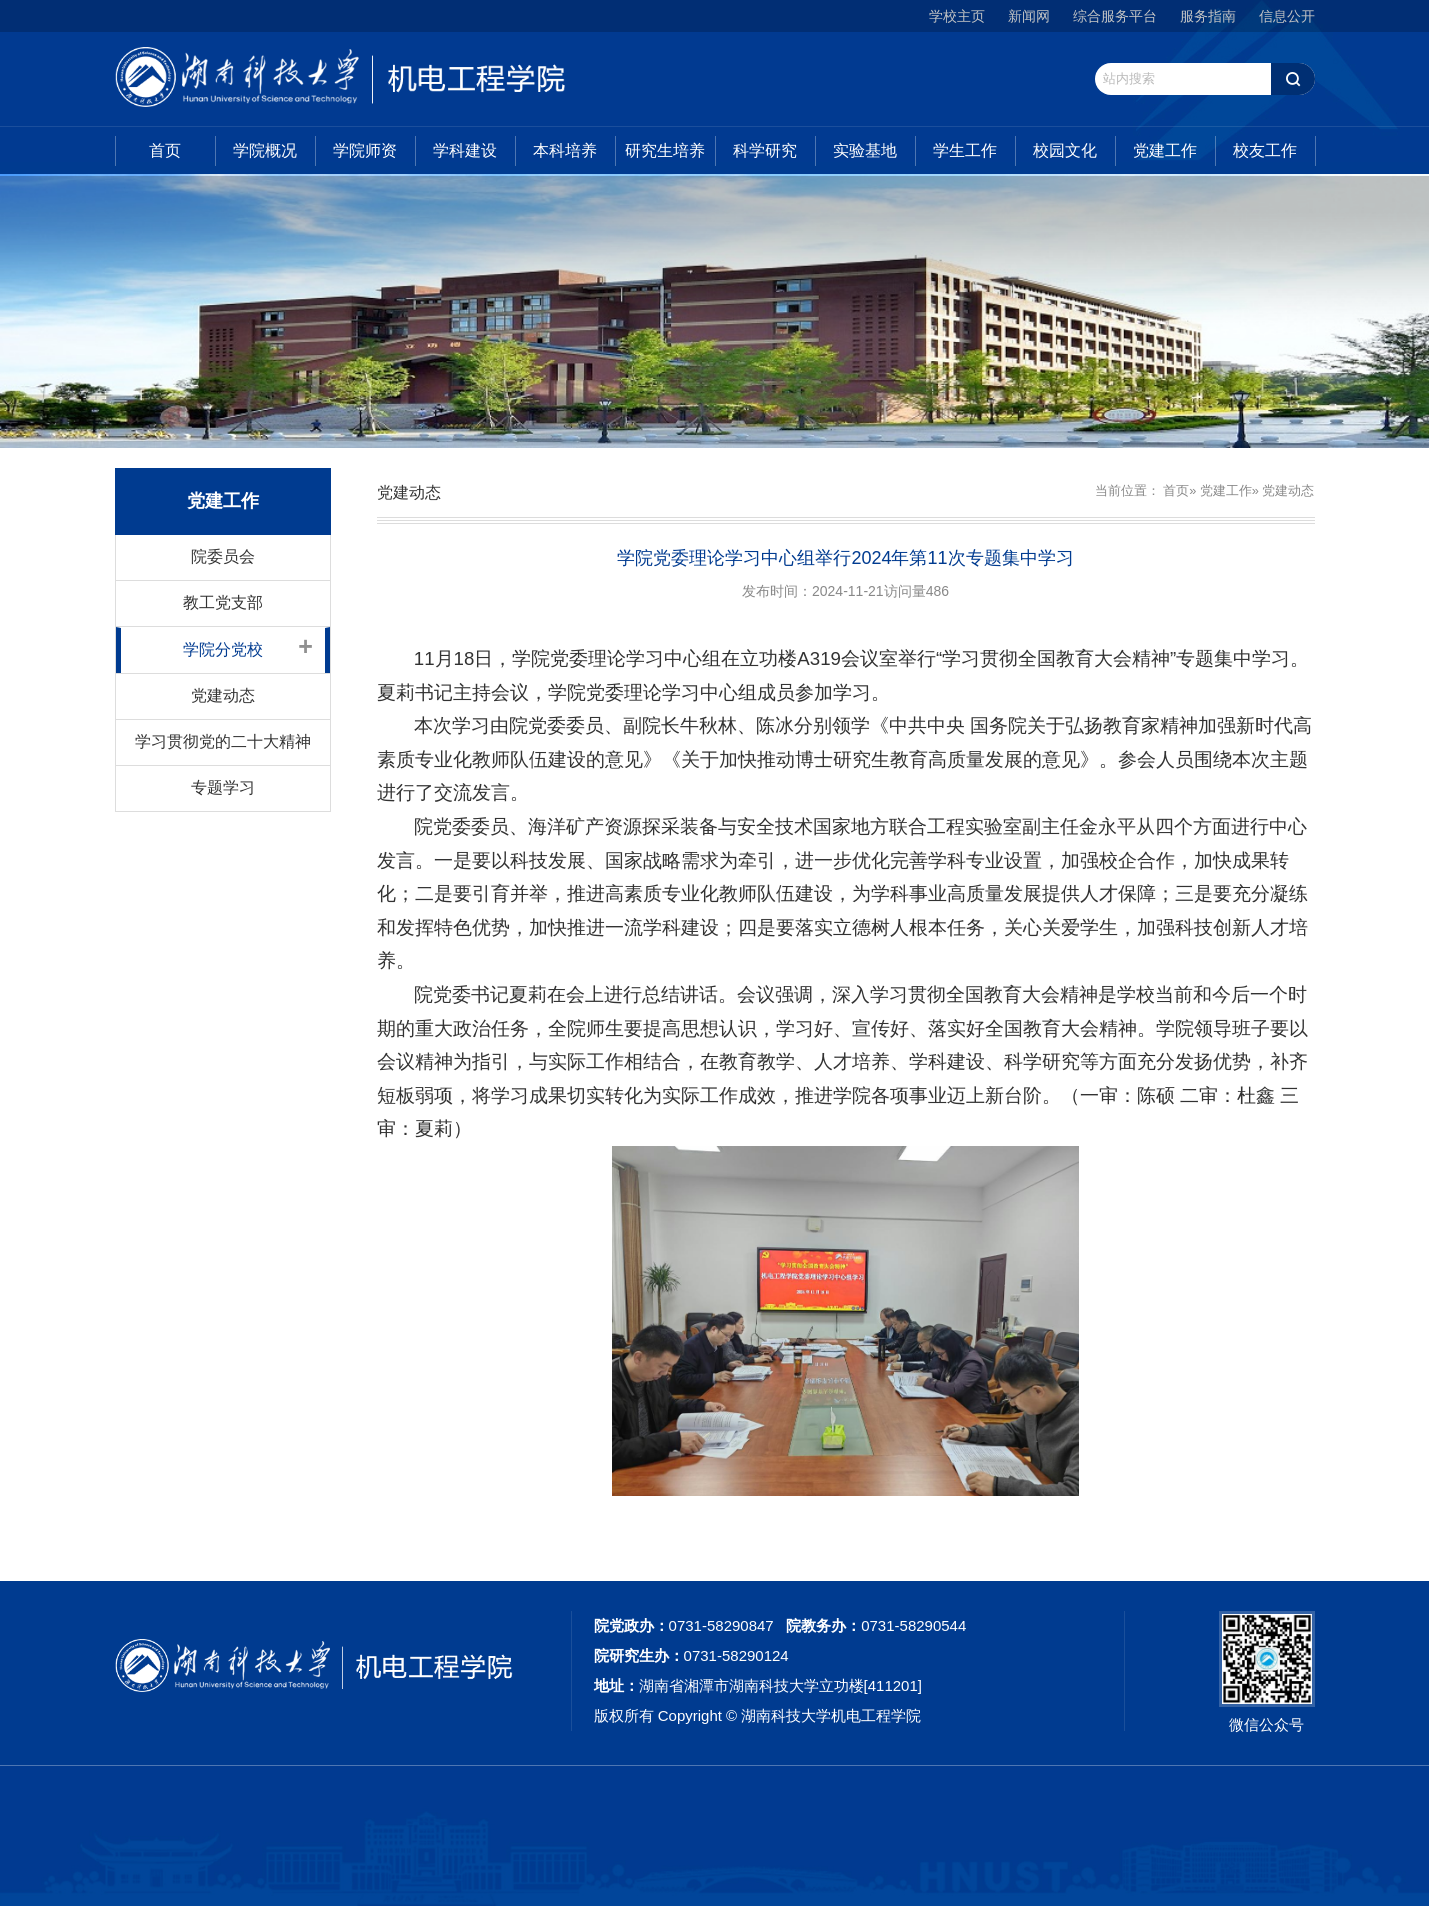  What do you see at coordinates (965, 150) in the screenshot?
I see `学生工作` at bounding box center [965, 150].